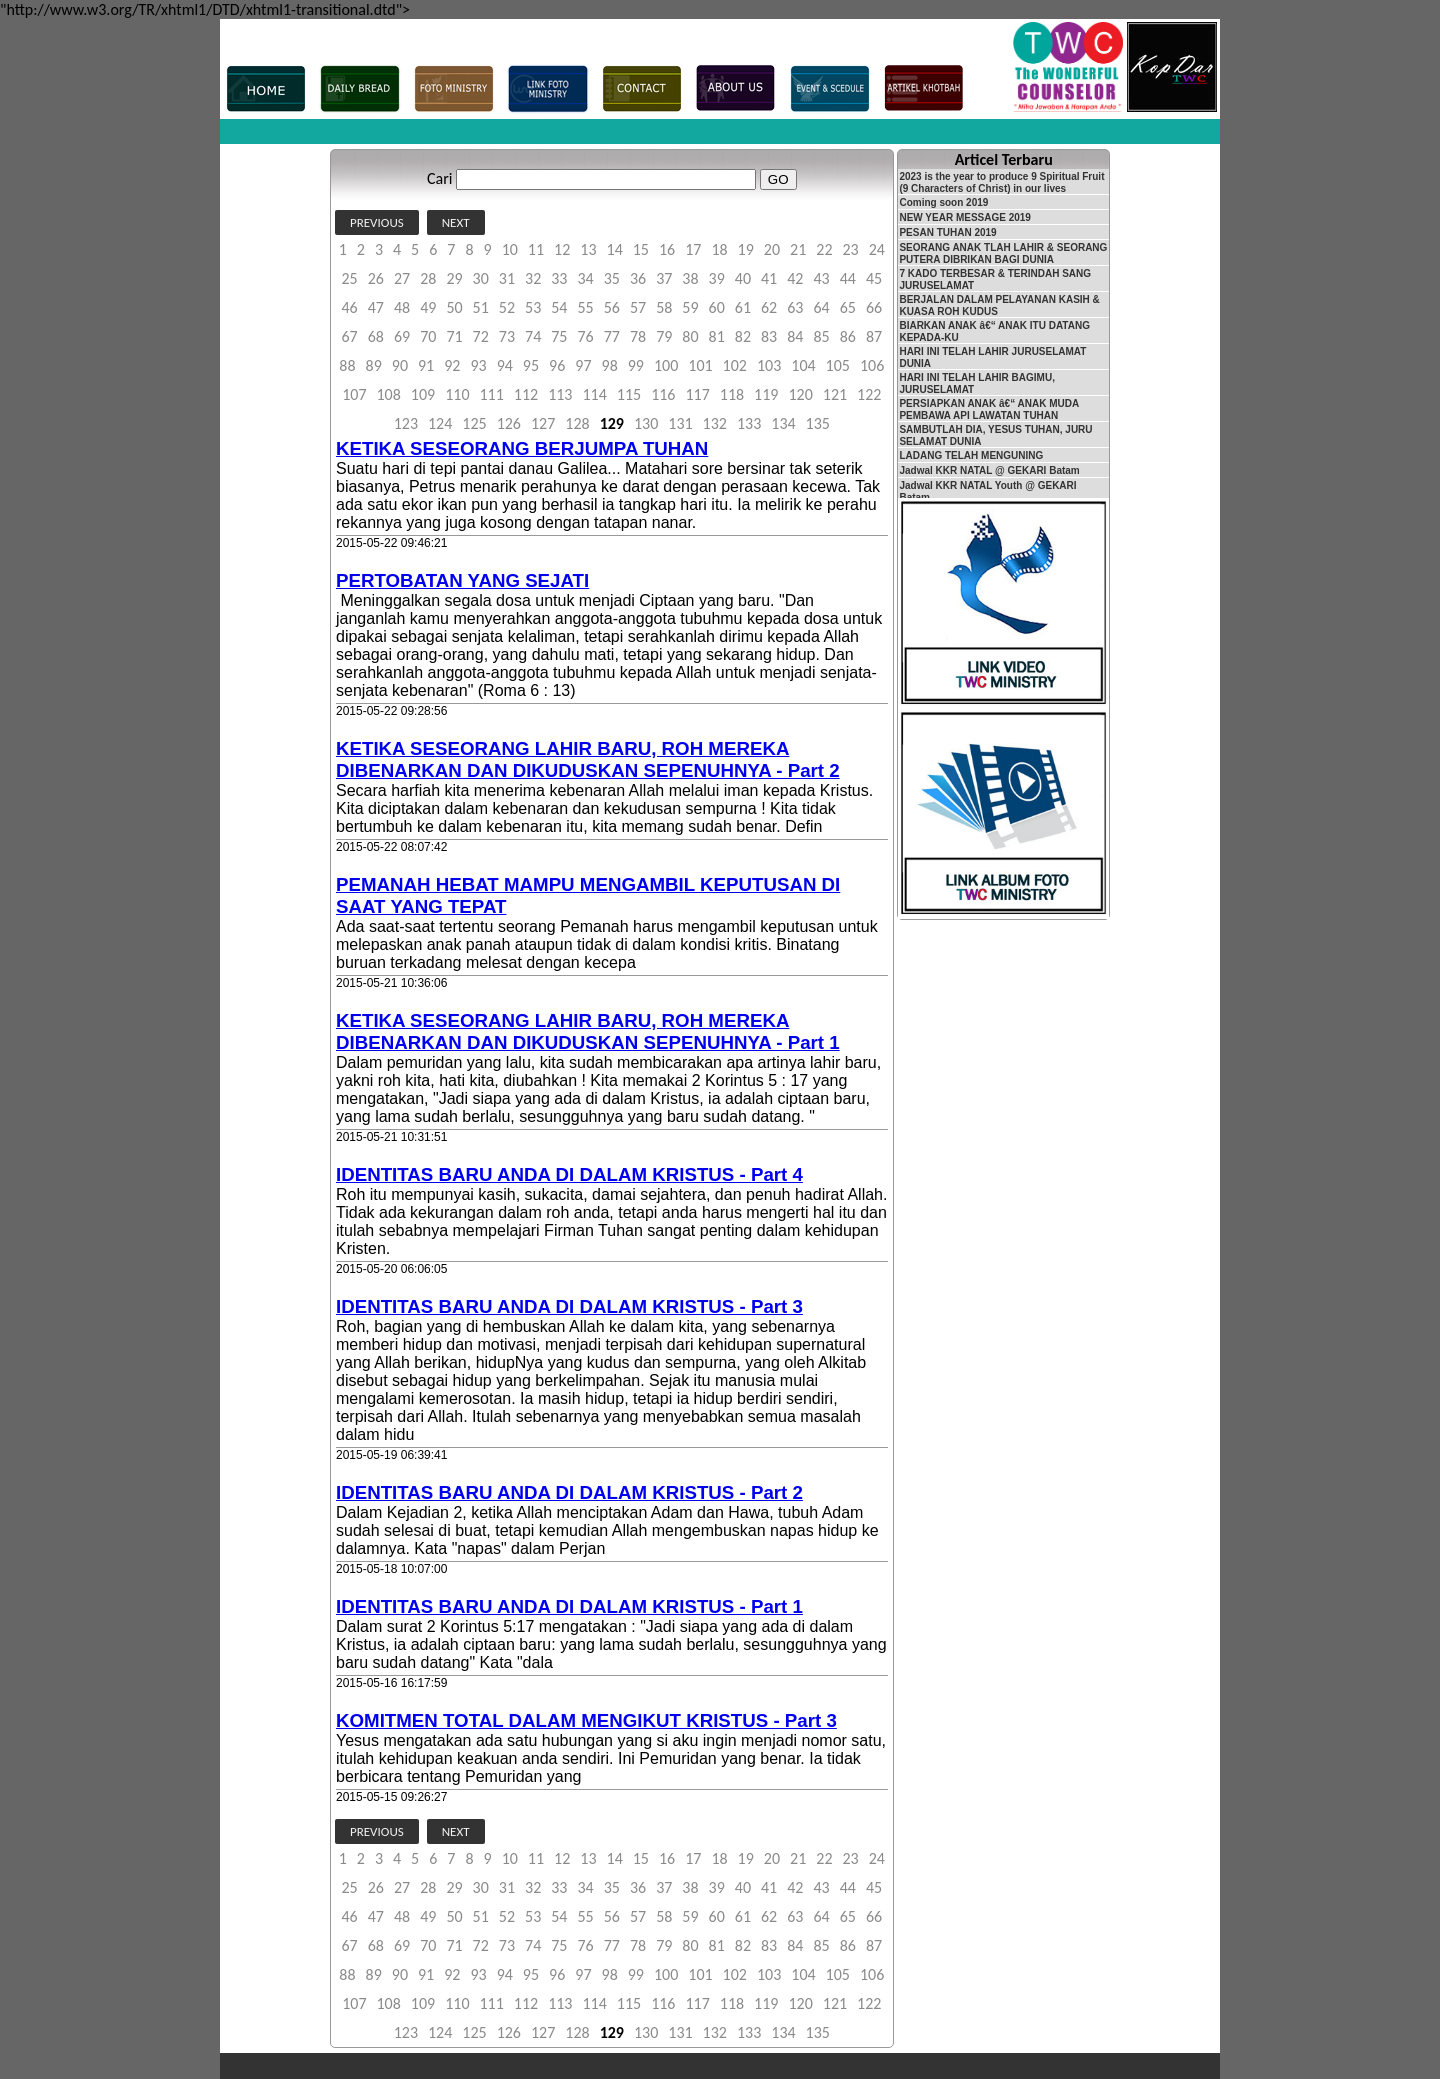 Image resolution: width=1440 pixels, height=2079 pixels. Describe the element at coordinates (743, 278) in the screenshot. I see `40` at that location.